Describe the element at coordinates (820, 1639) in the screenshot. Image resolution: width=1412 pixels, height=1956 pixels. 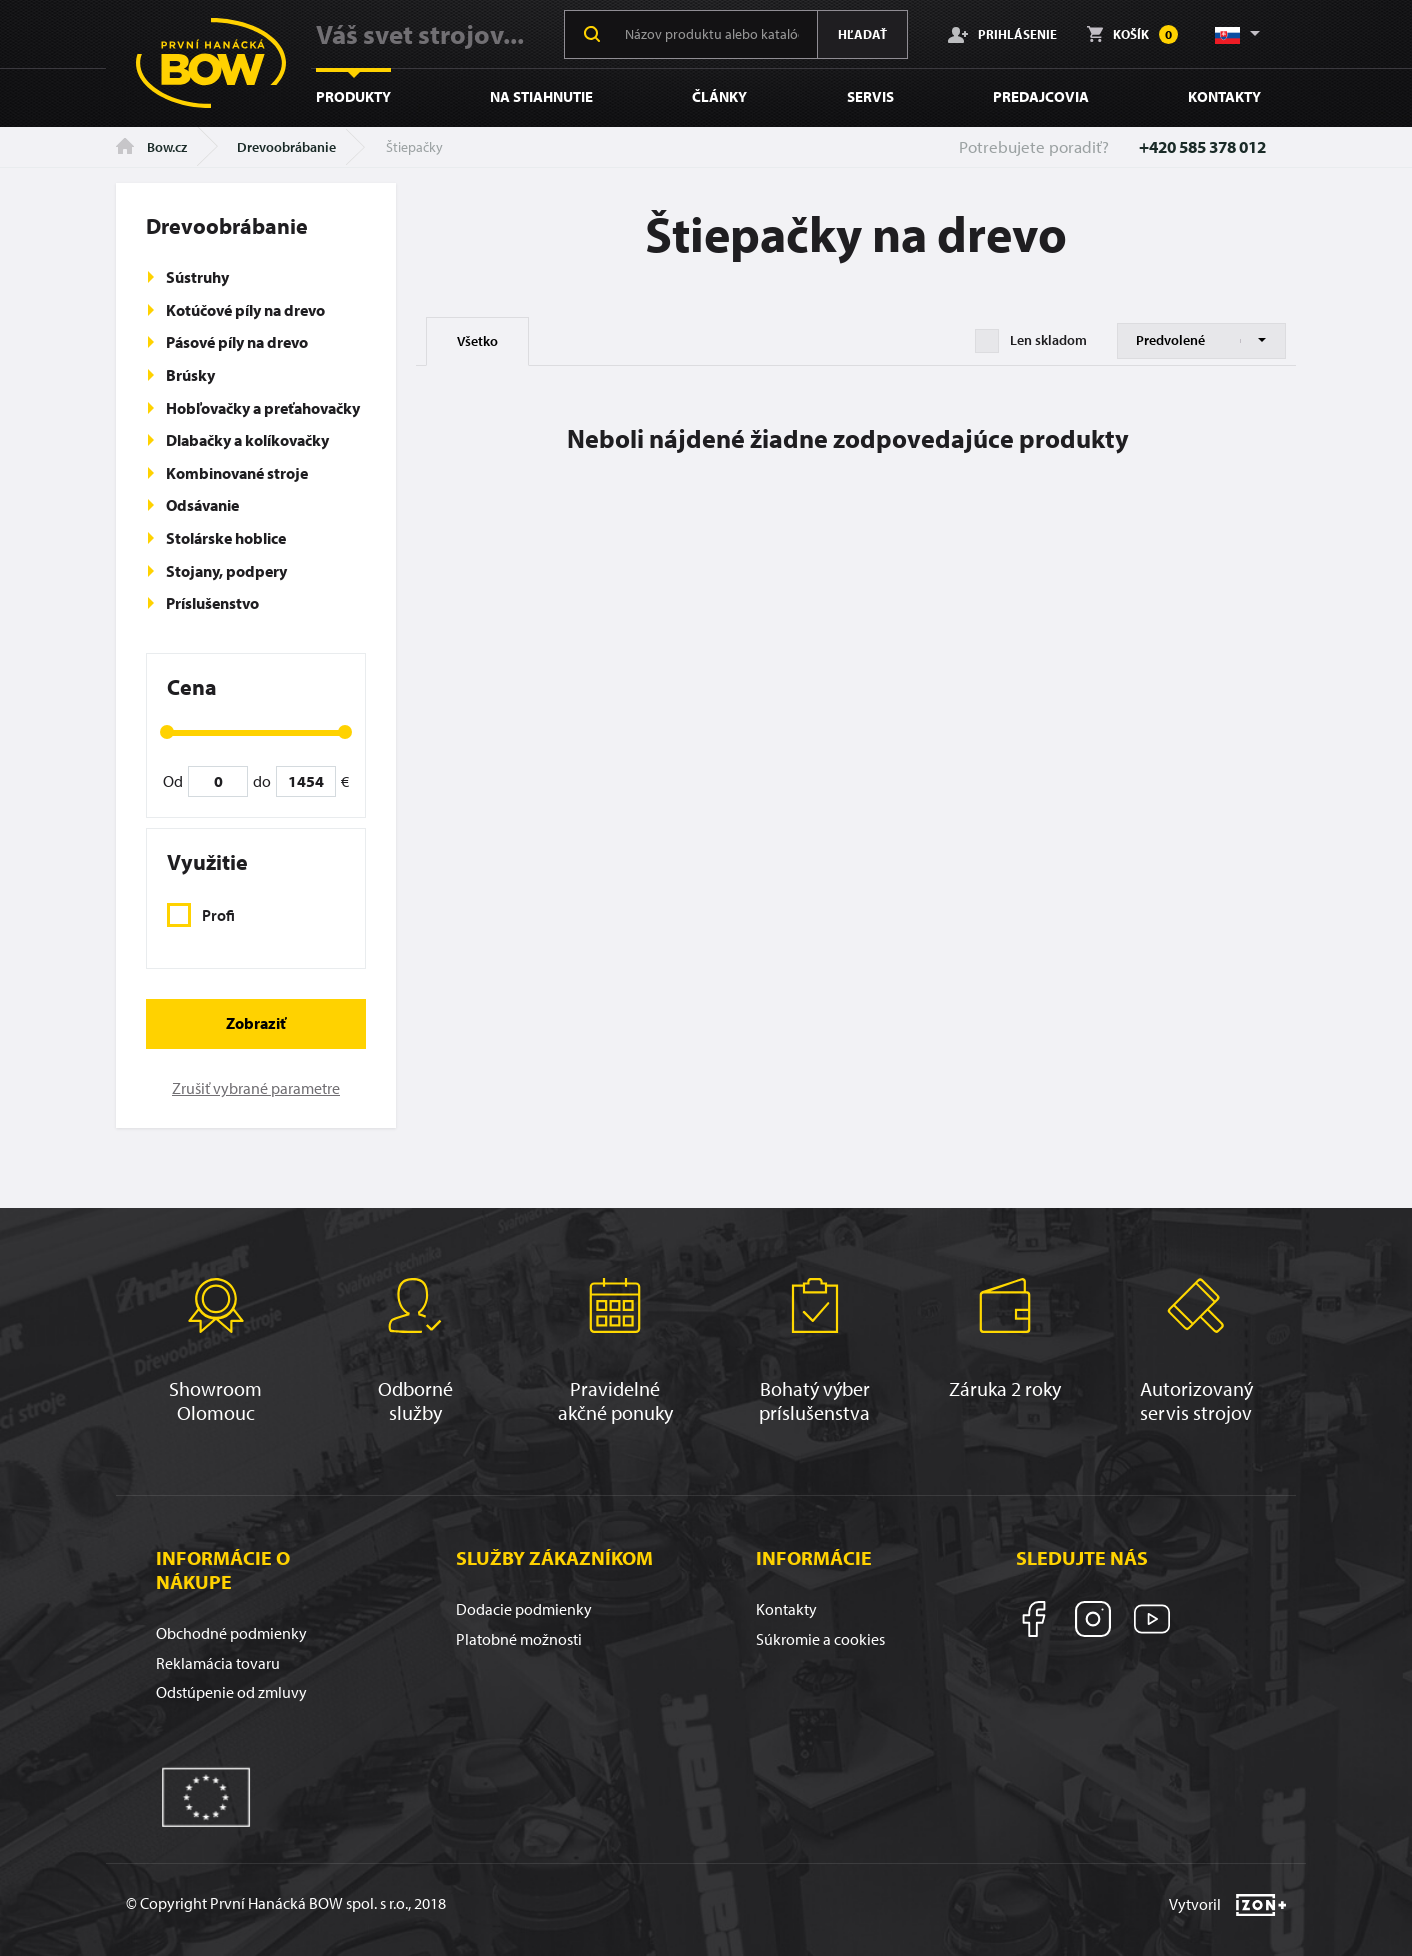
I see `Súkromie a cookies` at that location.